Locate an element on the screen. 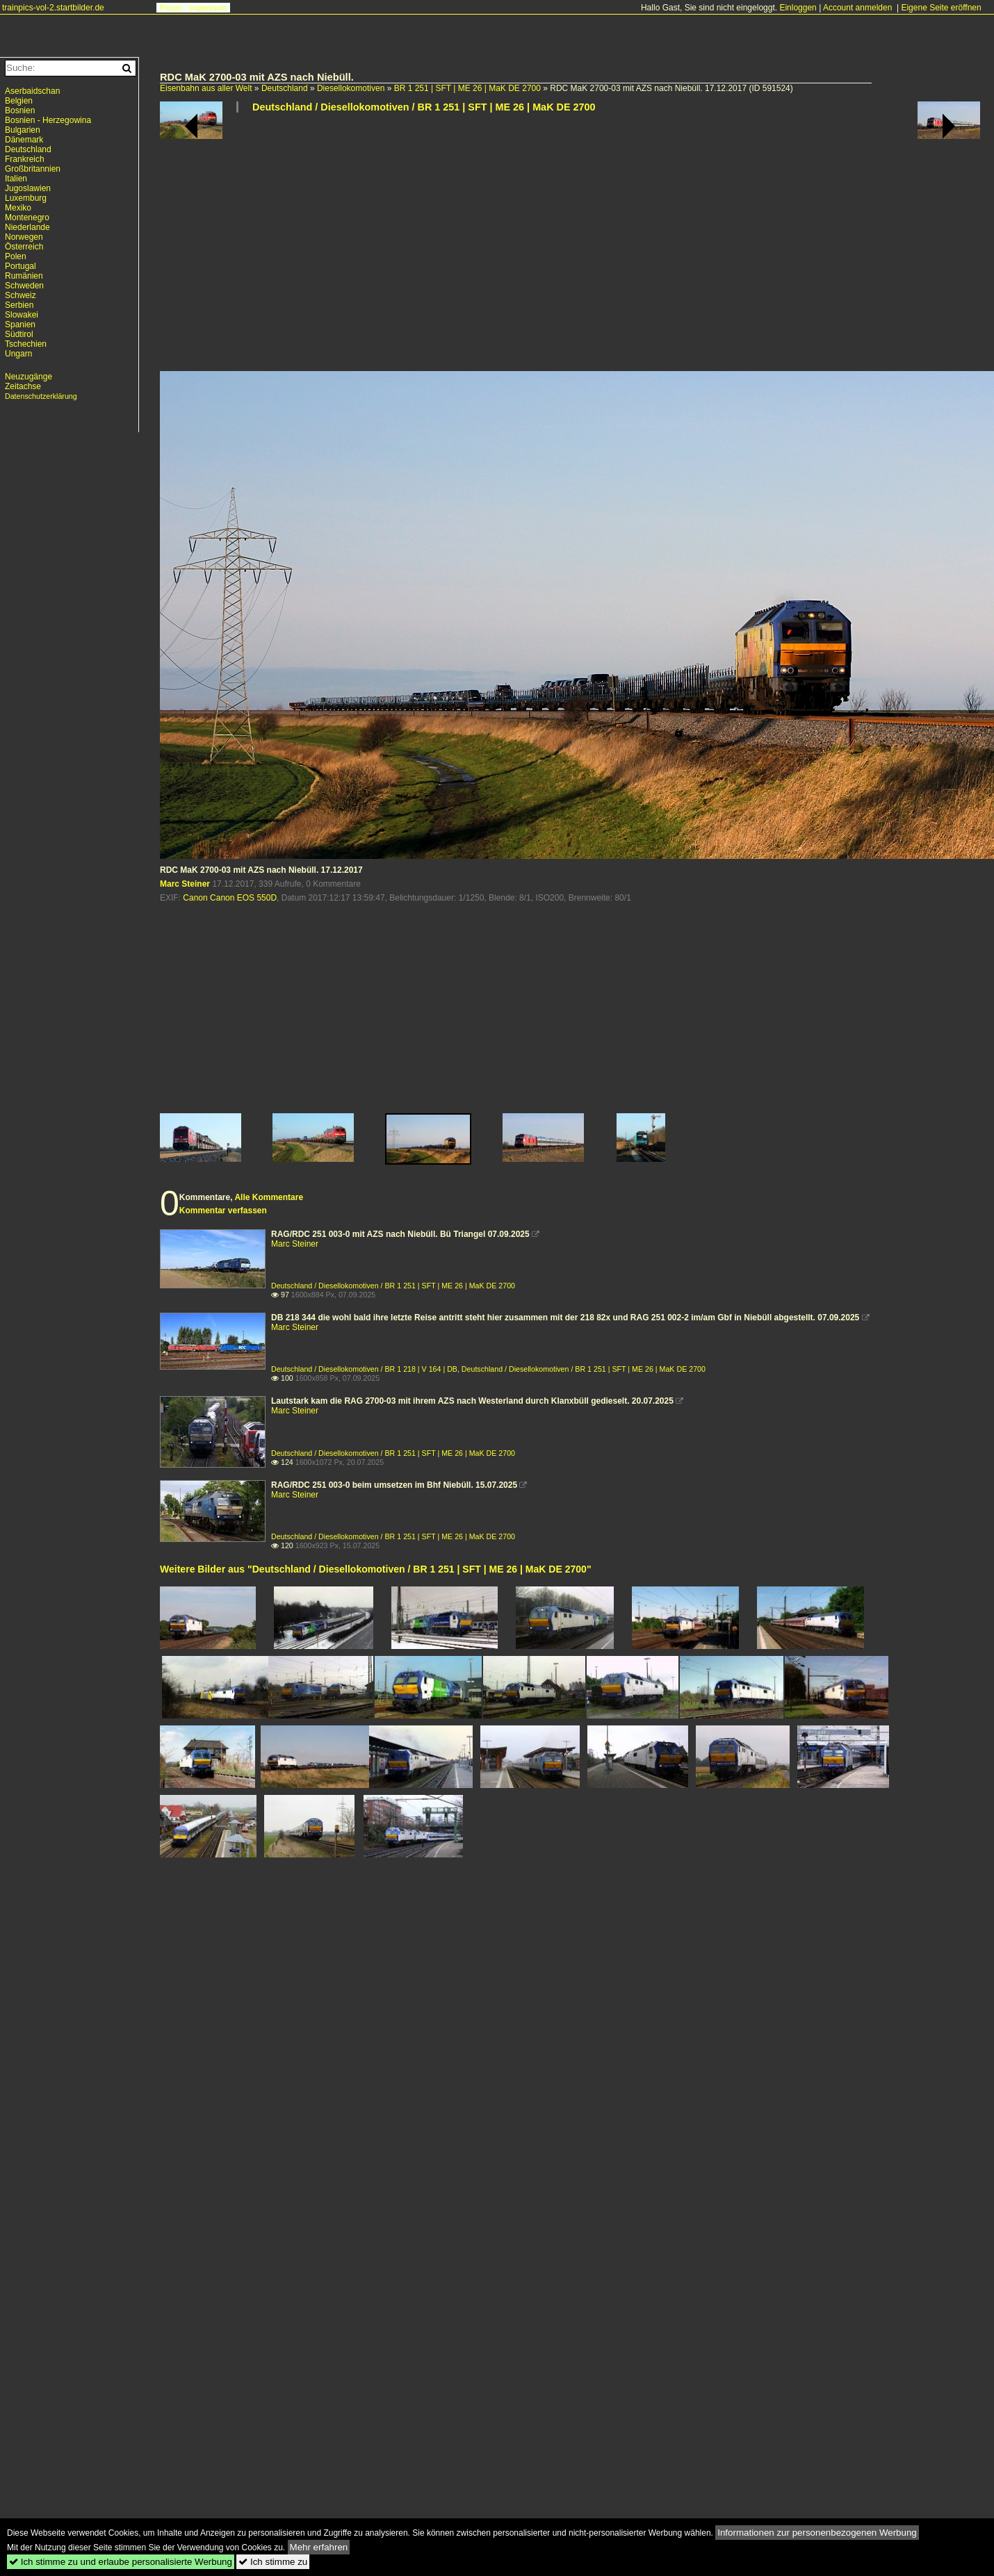 This screenshot has width=994, height=2576. Italien is located at coordinates (16, 178).